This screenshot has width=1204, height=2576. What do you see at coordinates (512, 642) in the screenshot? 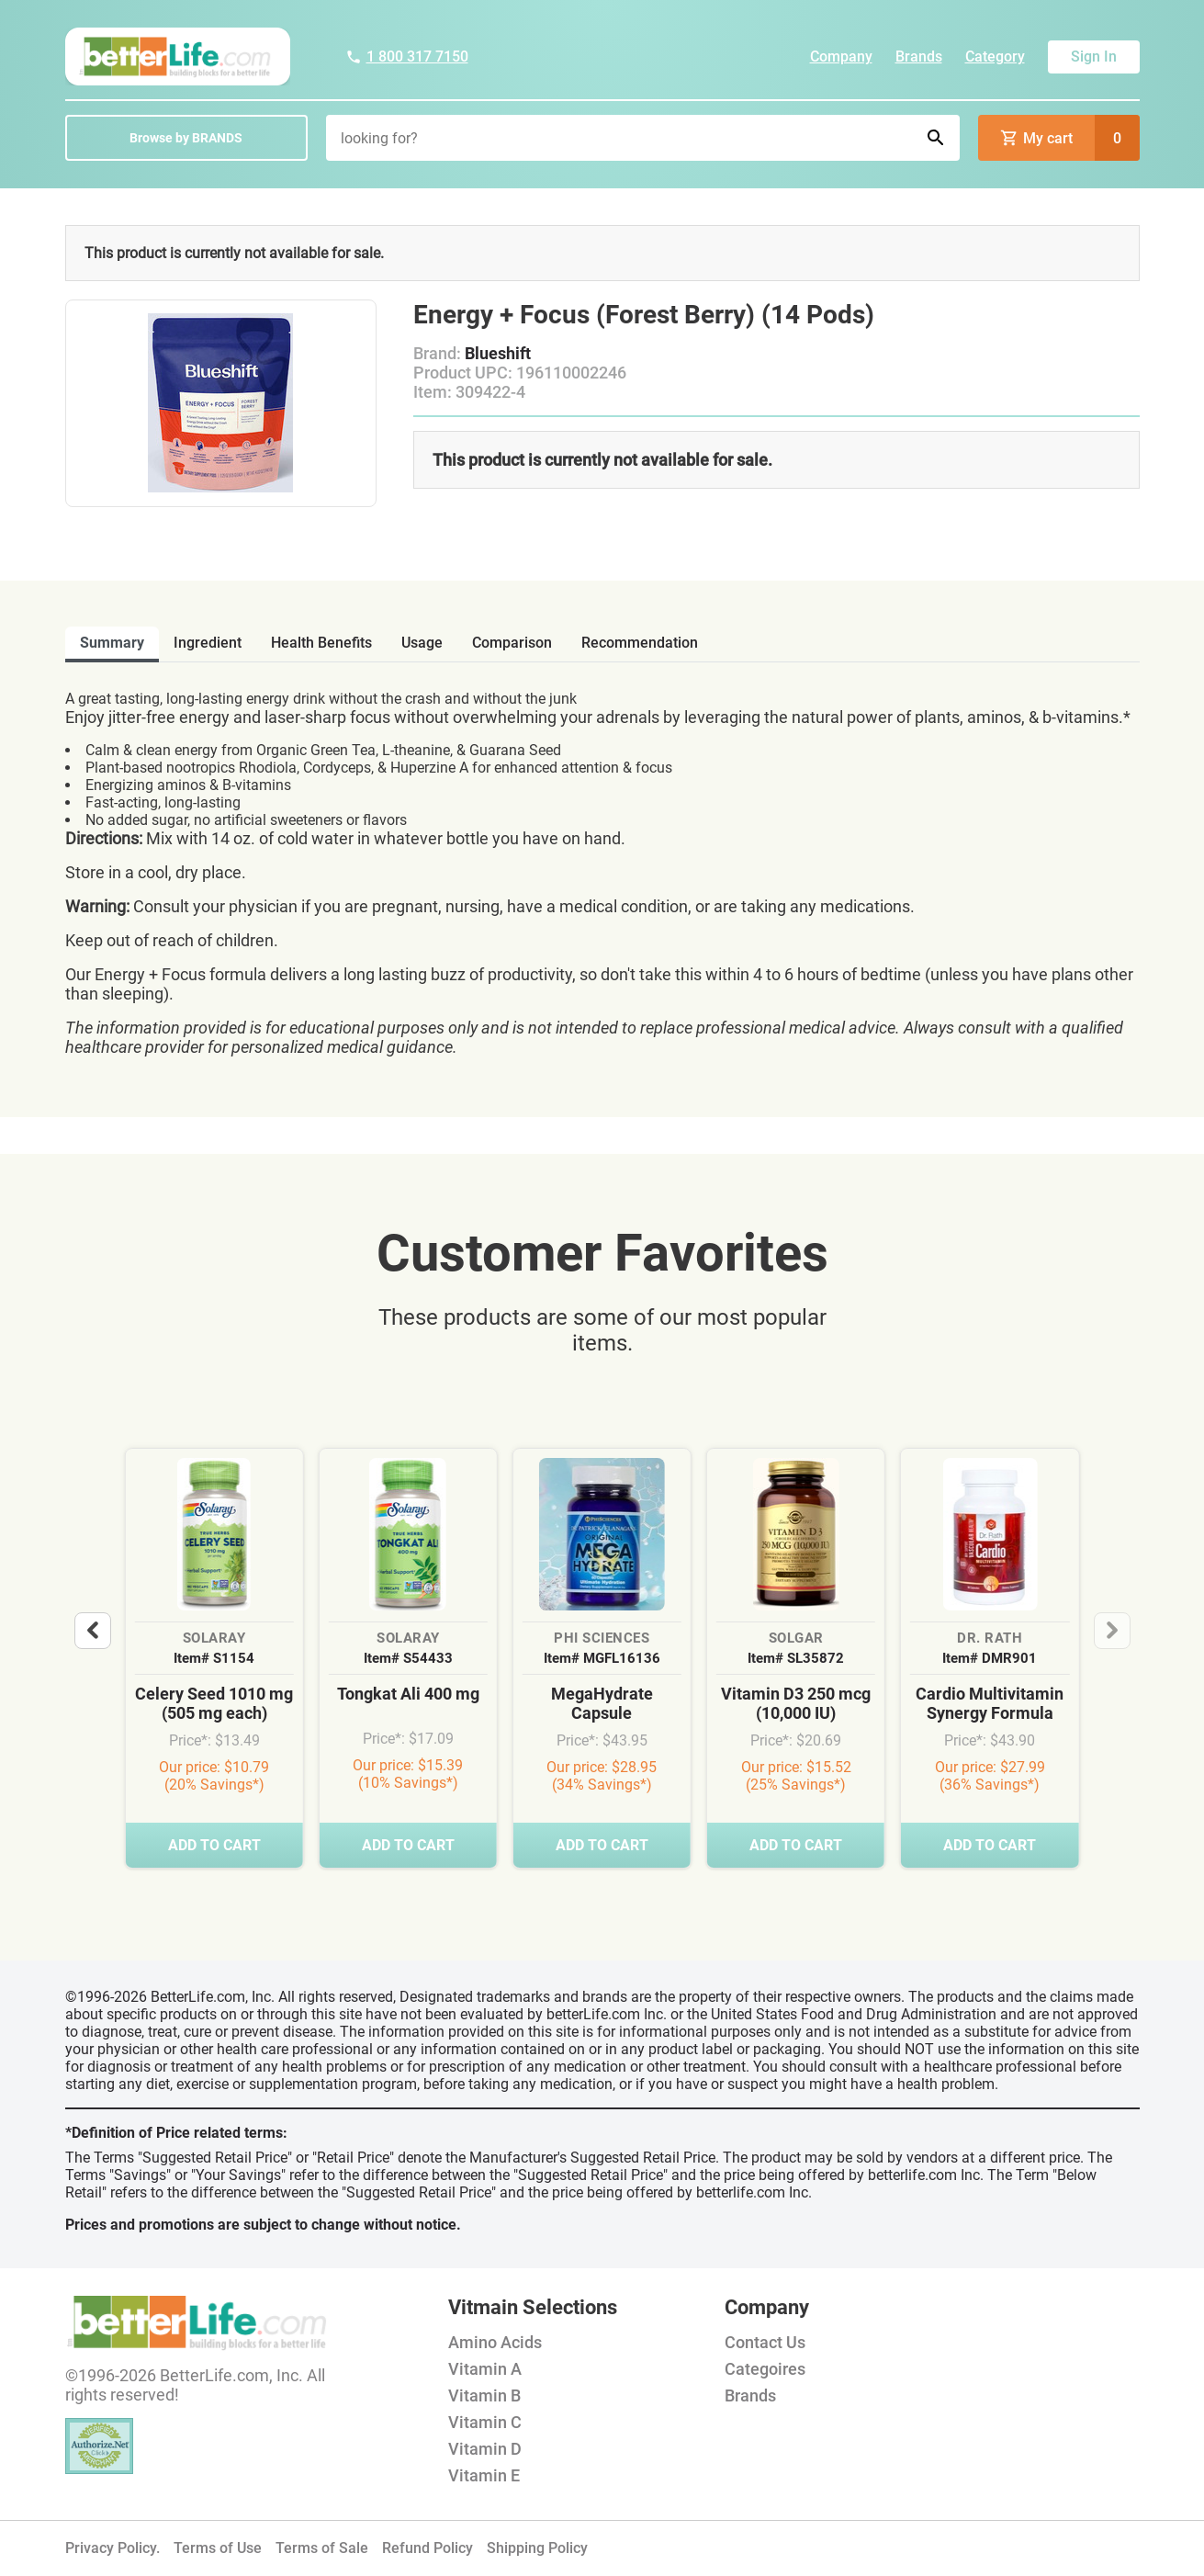
I see `comparison [tab]` at bounding box center [512, 642].